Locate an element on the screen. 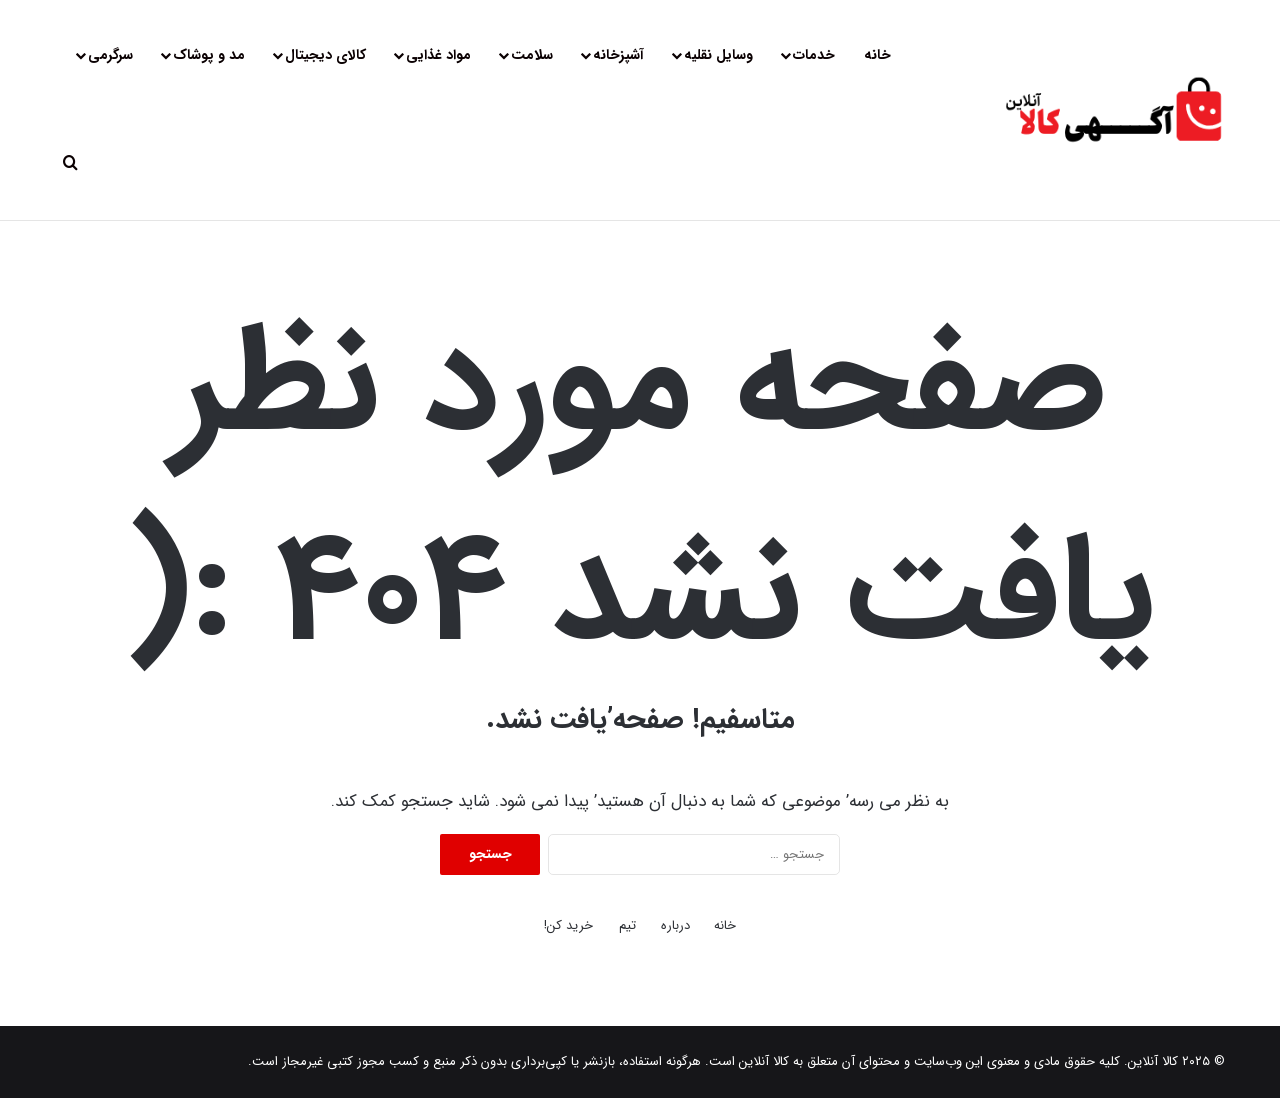 This screenshot has width=1280, height=1098. خانه is located at coordinates (877, 55).